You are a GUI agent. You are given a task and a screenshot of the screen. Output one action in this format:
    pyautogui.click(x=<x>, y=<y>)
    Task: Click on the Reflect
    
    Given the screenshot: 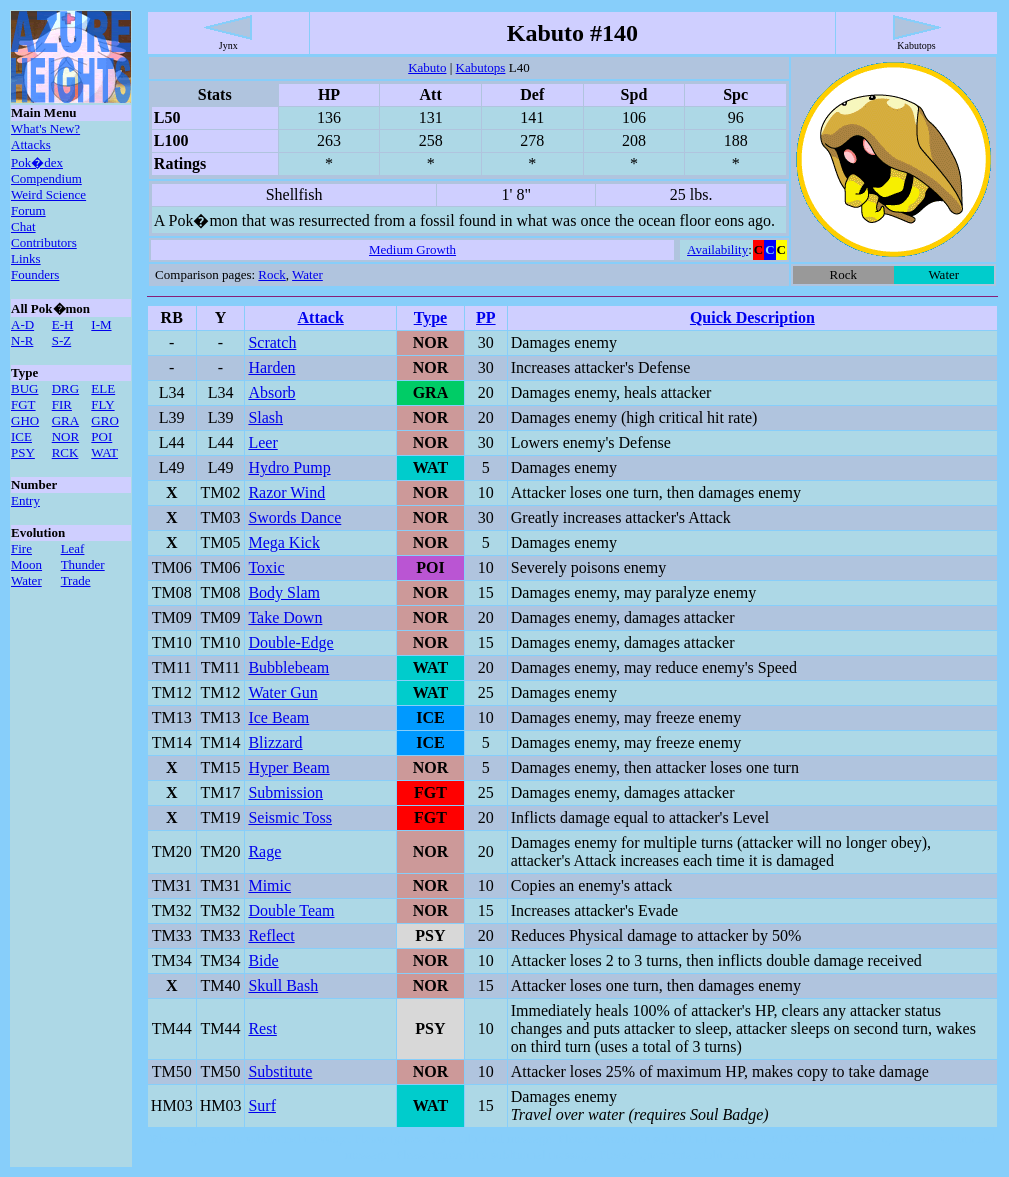 What is the action you would take?
    pyautogui.click(x=271, y=935)
    